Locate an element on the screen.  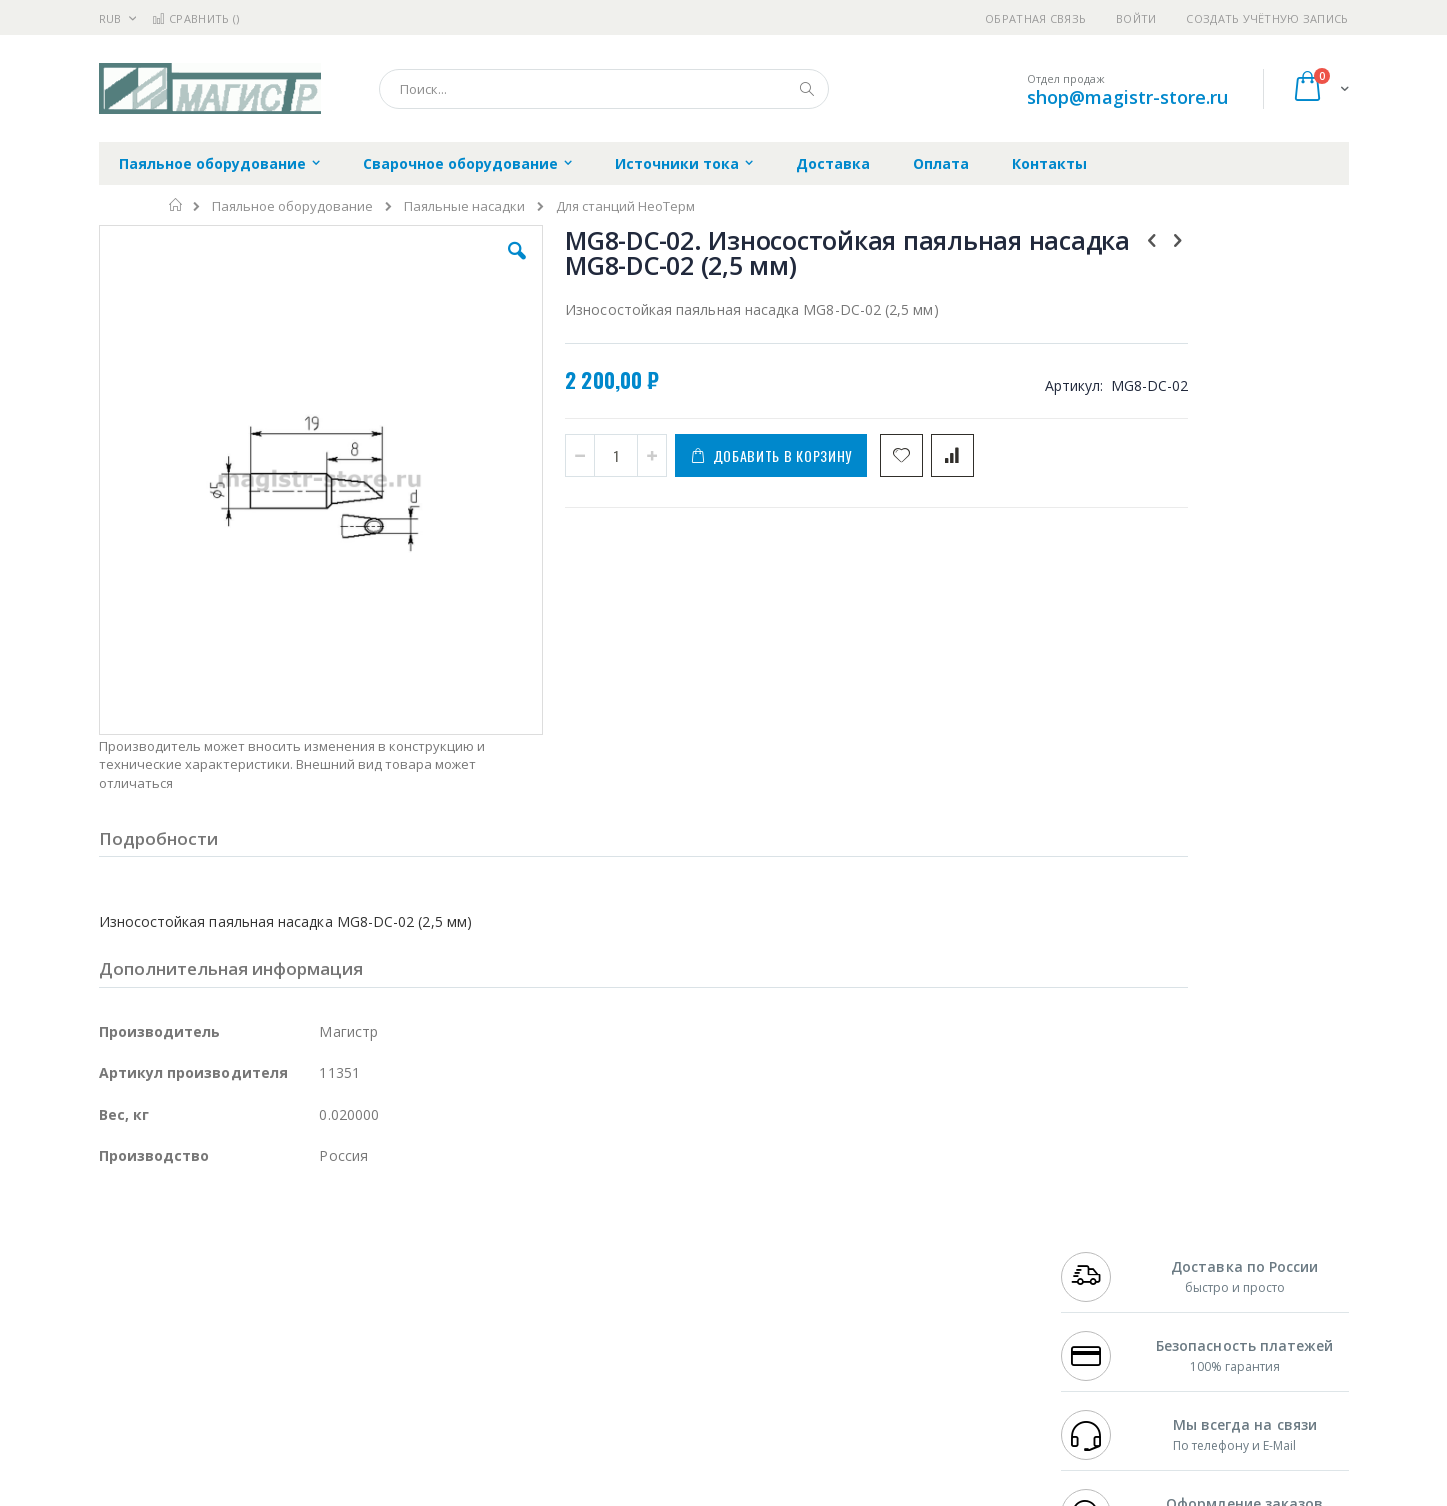
+7 812 409-9479 is located at coordinates (1105, 1254).